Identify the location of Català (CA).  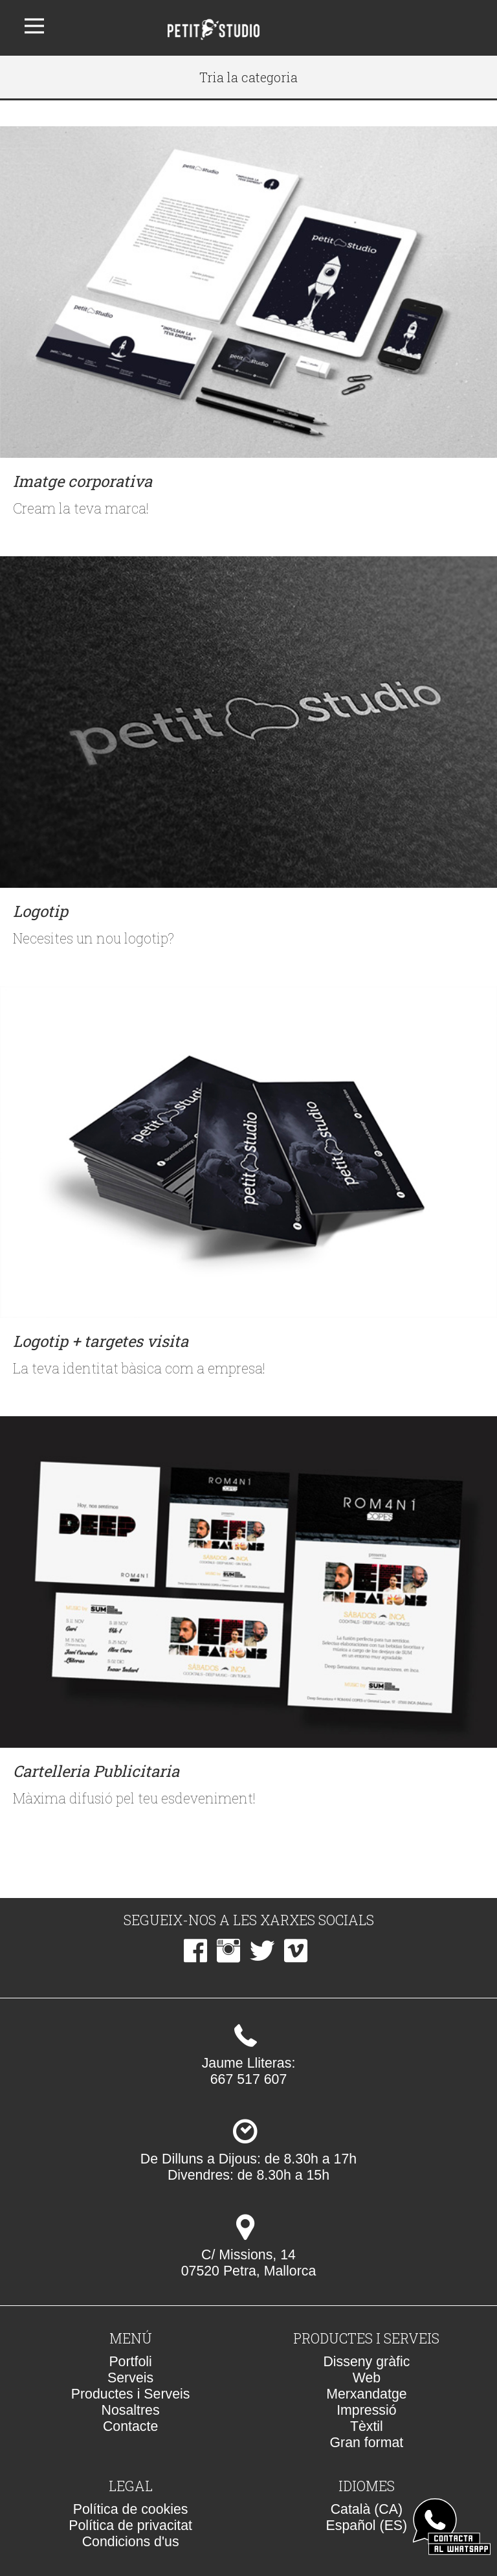
(367, 2509).